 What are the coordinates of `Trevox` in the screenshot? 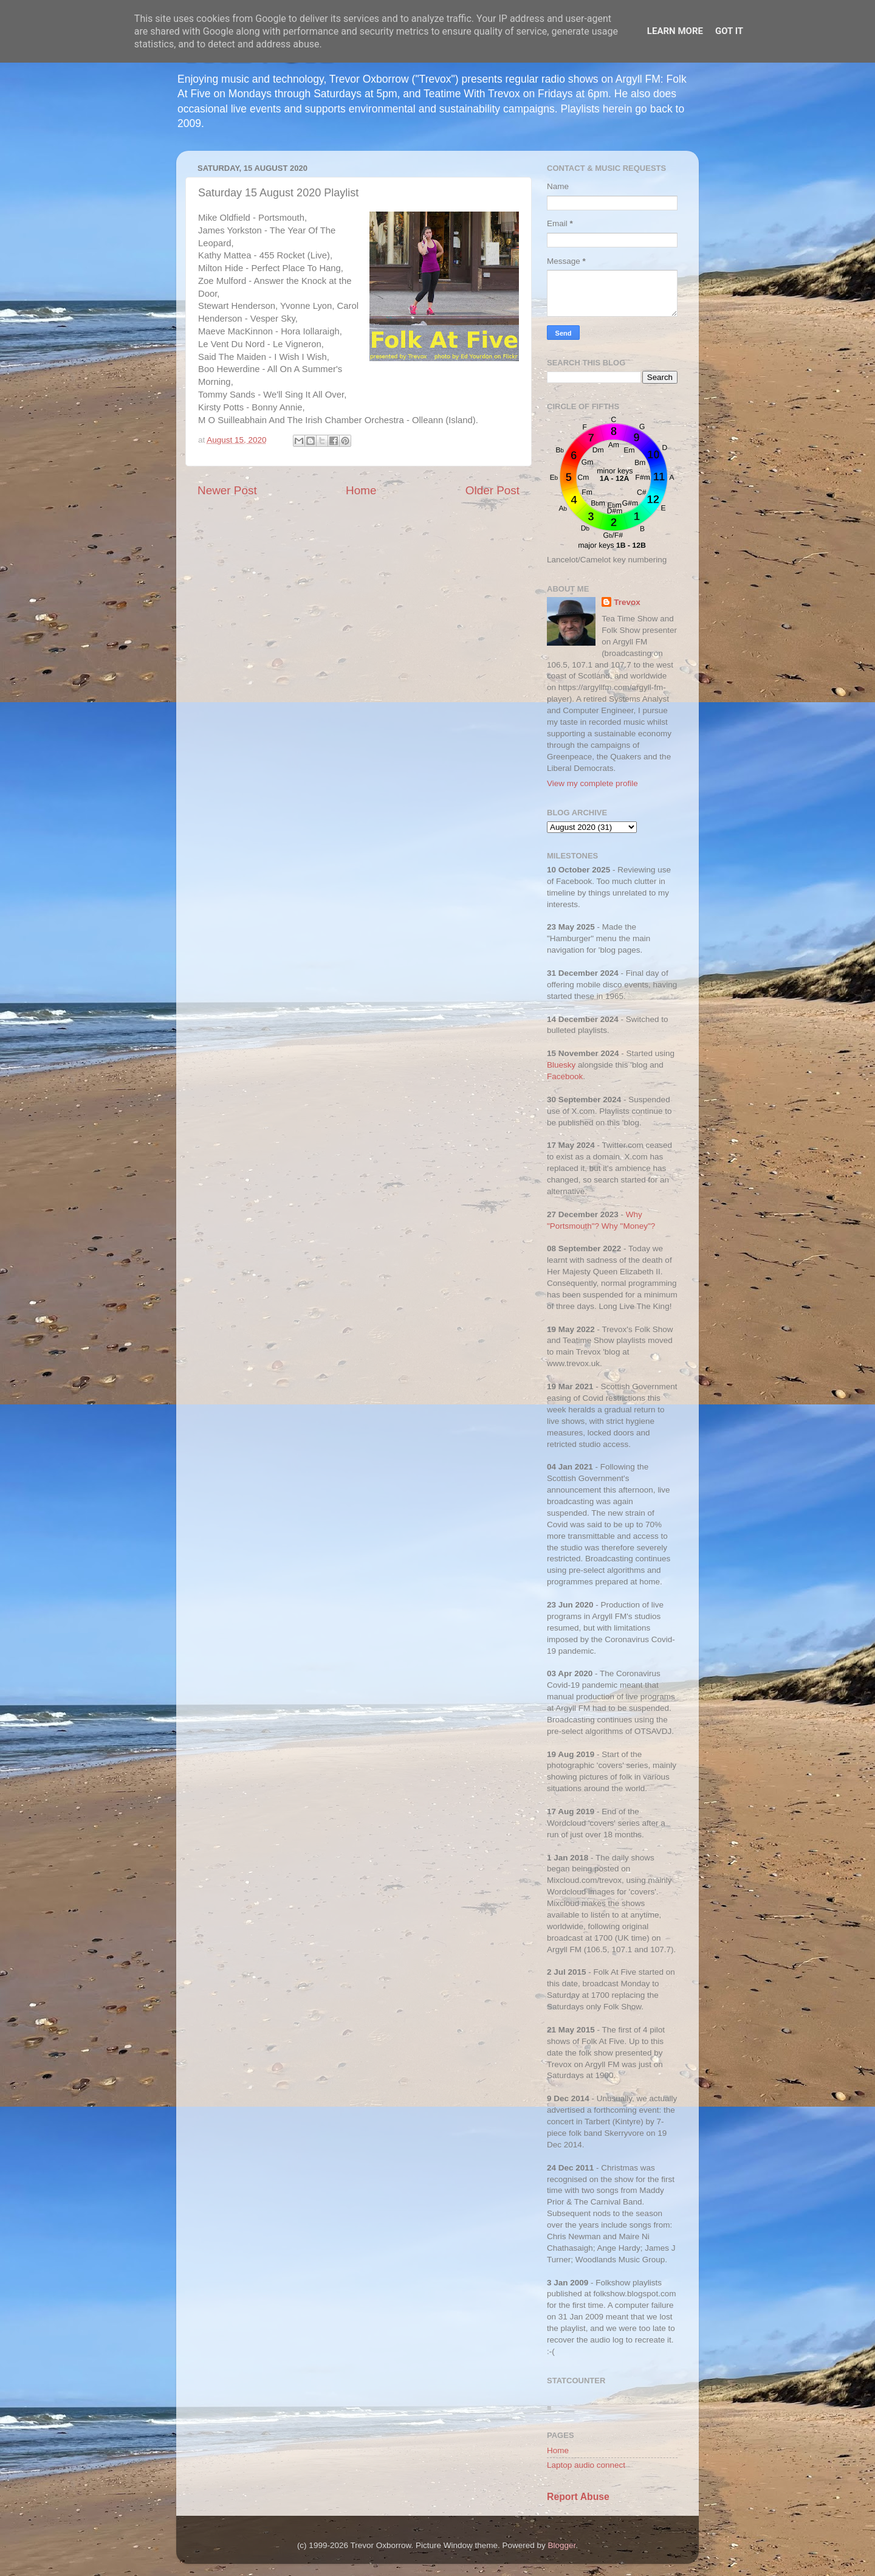 It's located at (627, 602).